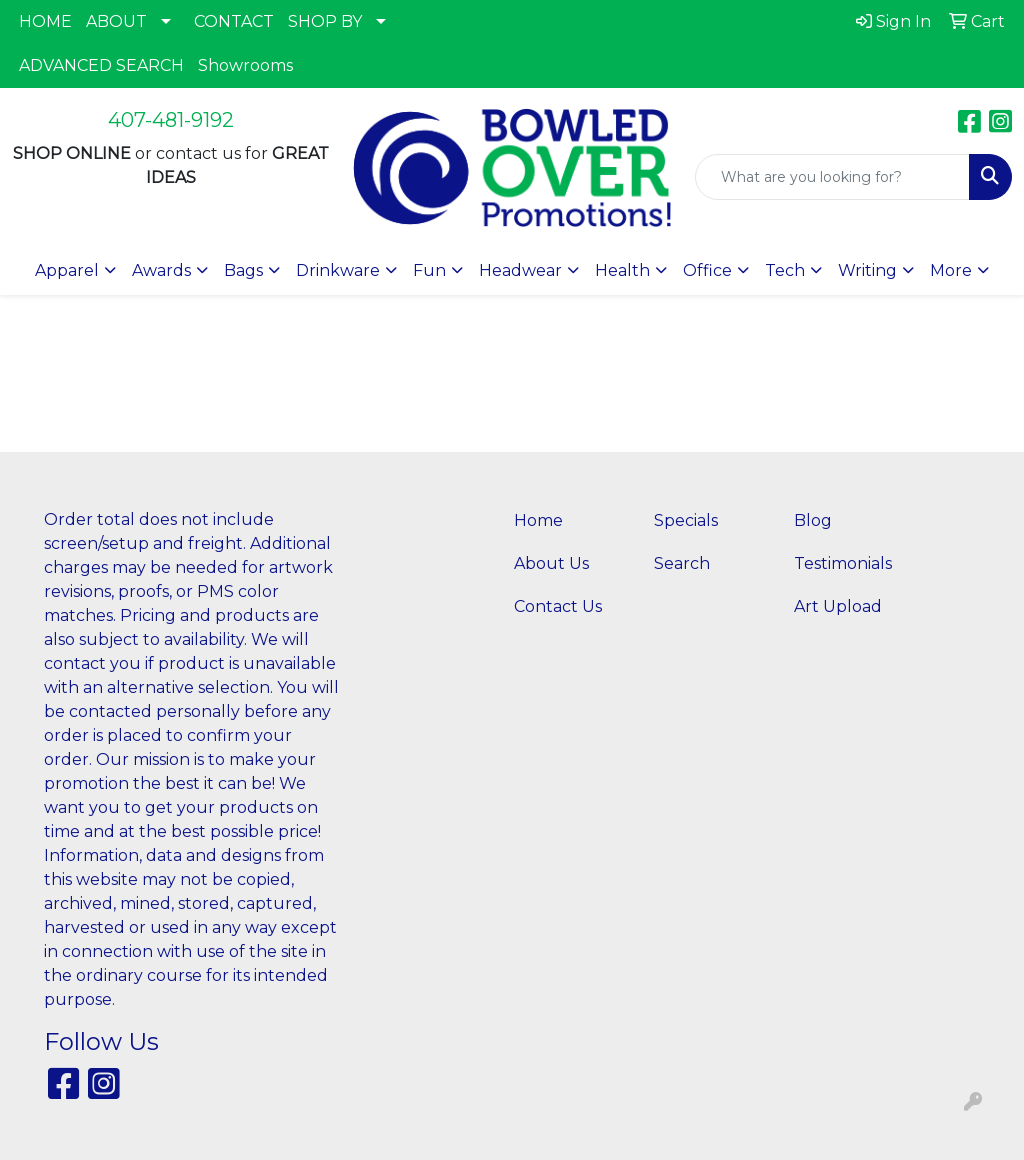 This screenshot has width=1024, height=1160. What do you see at coordinates (832, 177) in the screenshot?
I see `[Quick Search]` at bounding box center [832, 177].